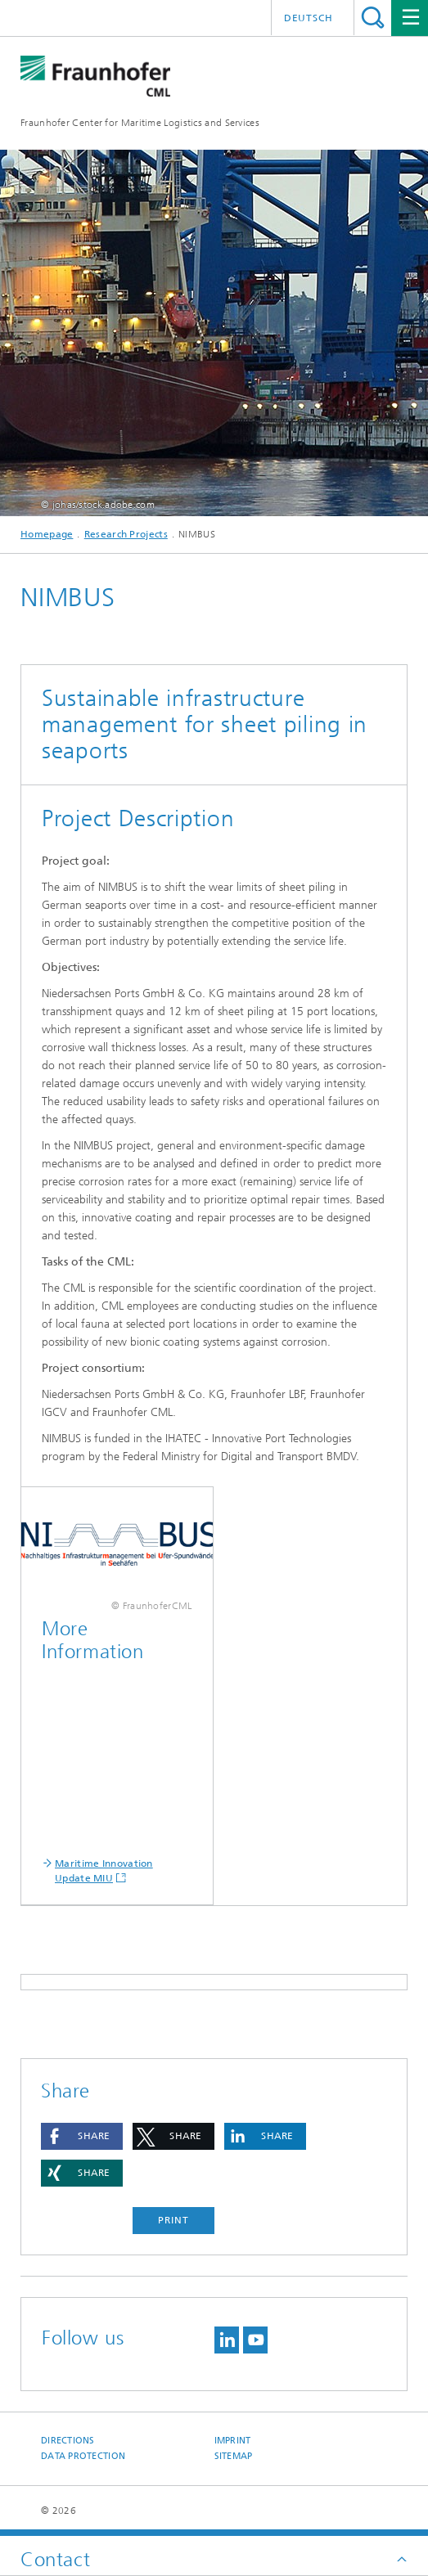 The width and height of the screenshot is (428, 2576). I want to click on Search, so click(372, 17).